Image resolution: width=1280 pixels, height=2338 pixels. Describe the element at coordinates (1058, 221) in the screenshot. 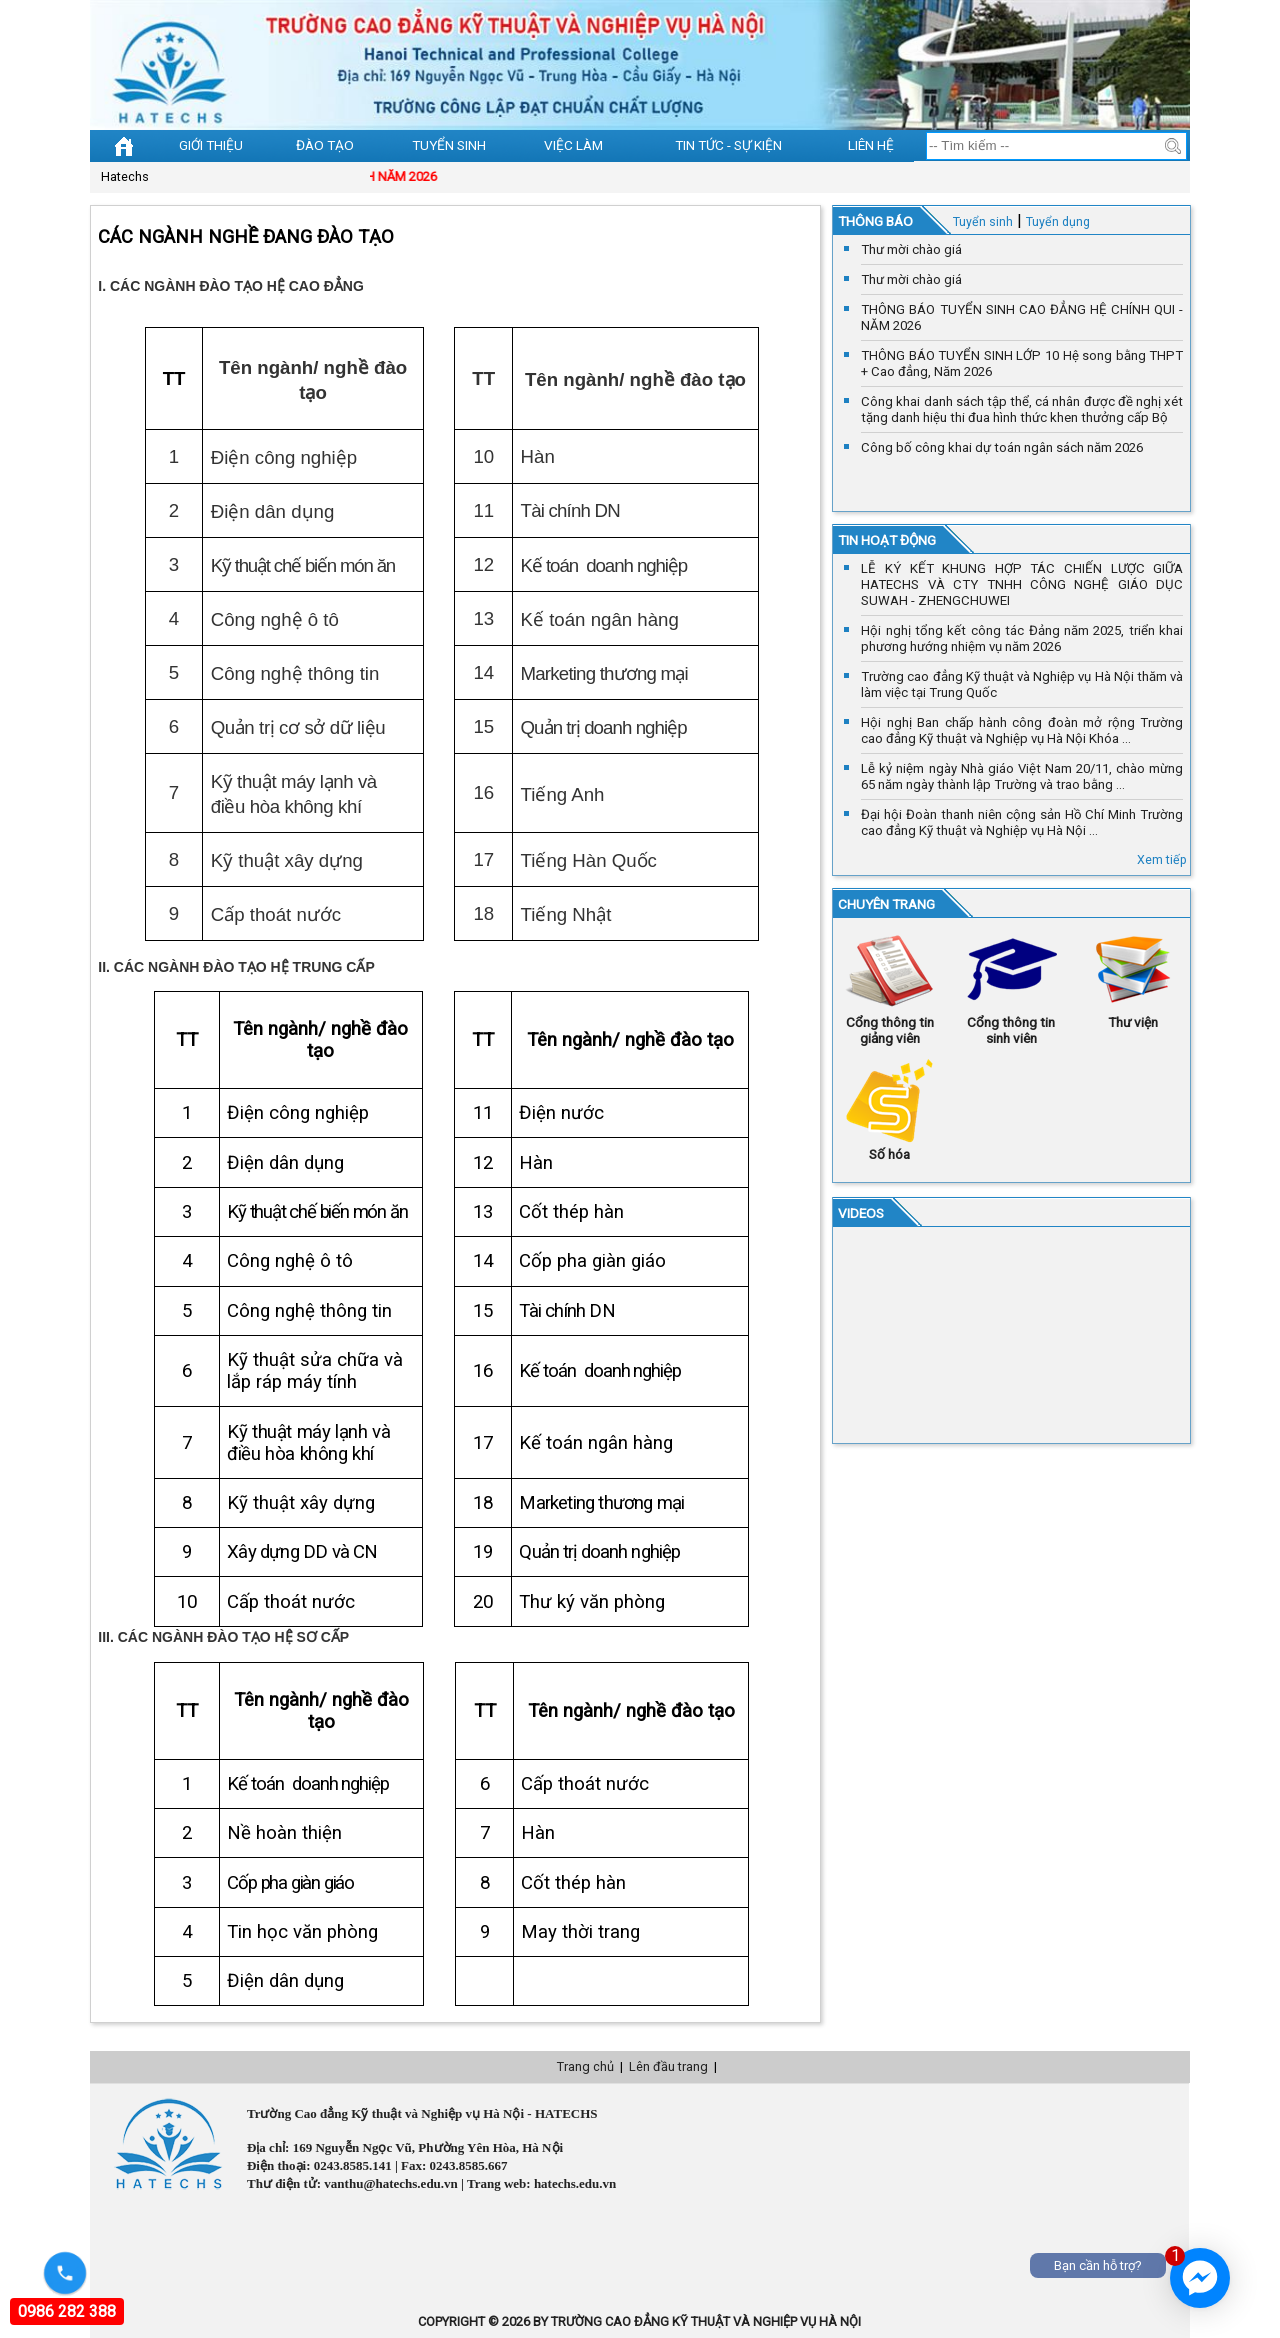

I see `Tuyển dụng` at that location.